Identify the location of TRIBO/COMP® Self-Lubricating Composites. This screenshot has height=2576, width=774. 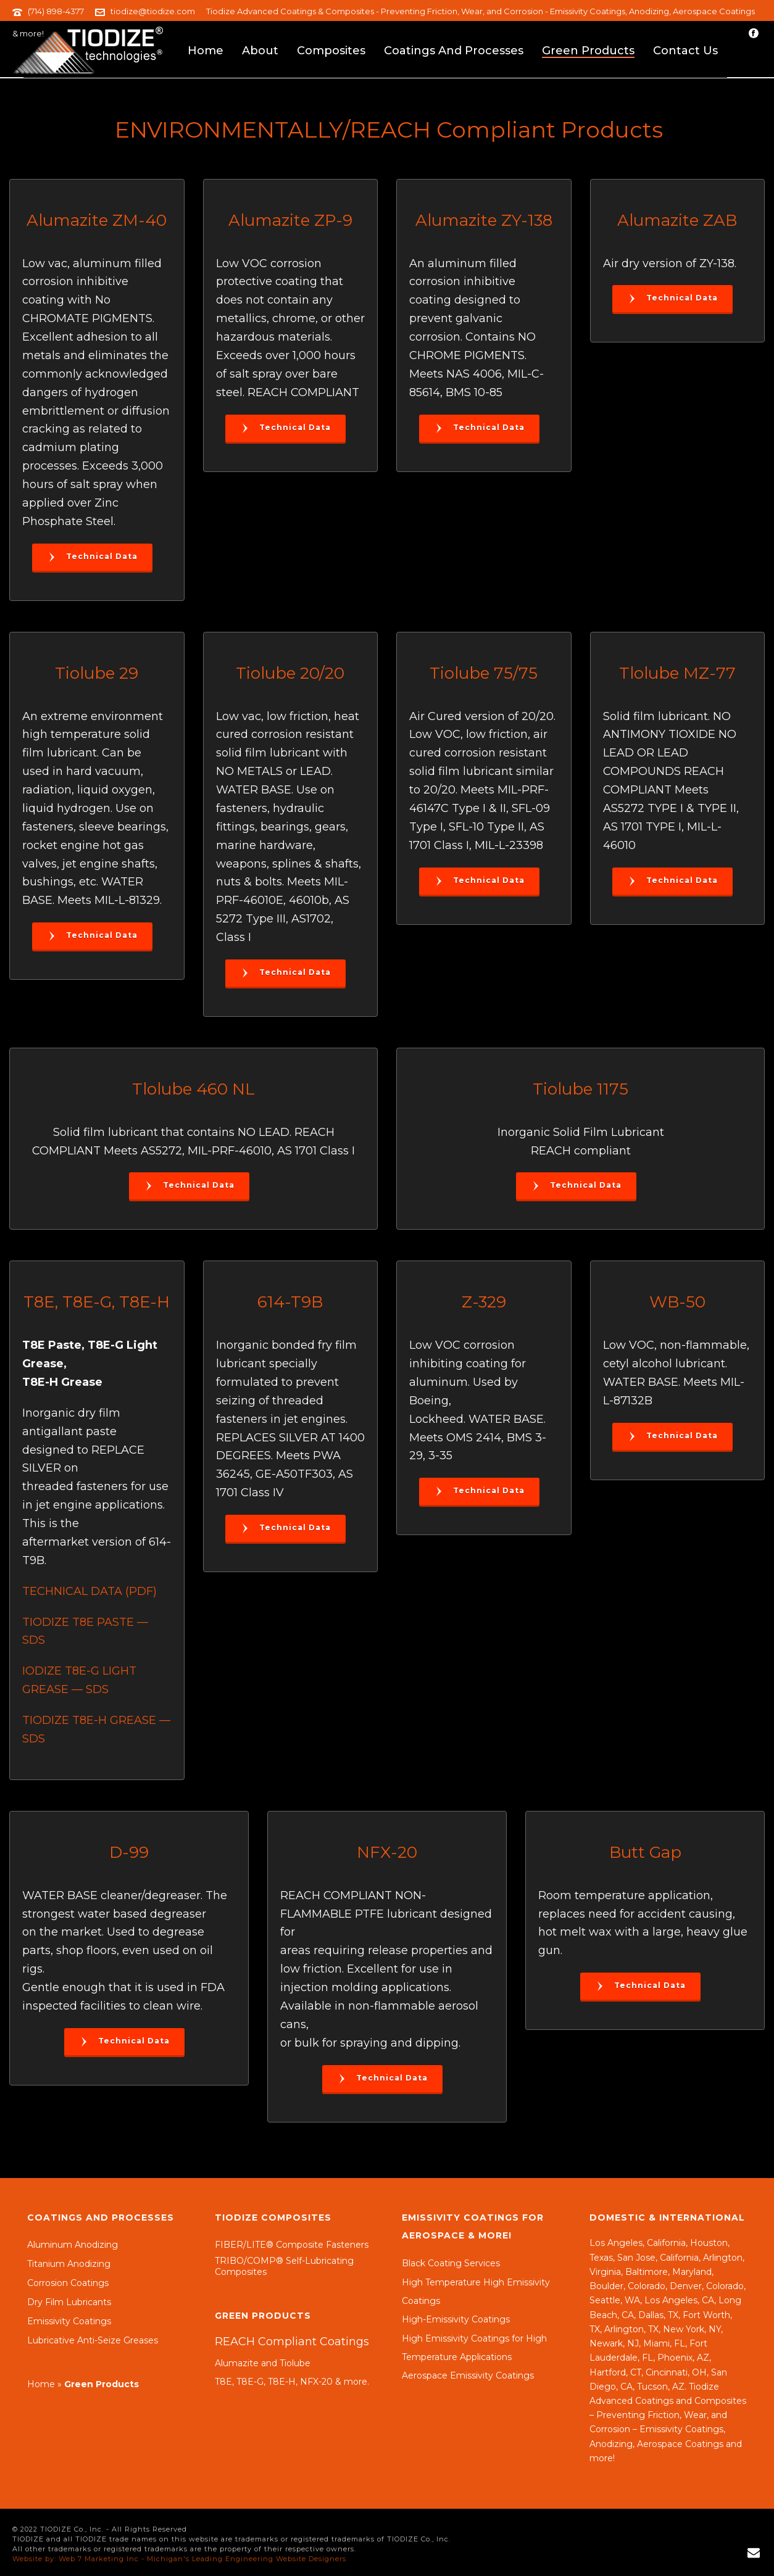
(284, 2266).